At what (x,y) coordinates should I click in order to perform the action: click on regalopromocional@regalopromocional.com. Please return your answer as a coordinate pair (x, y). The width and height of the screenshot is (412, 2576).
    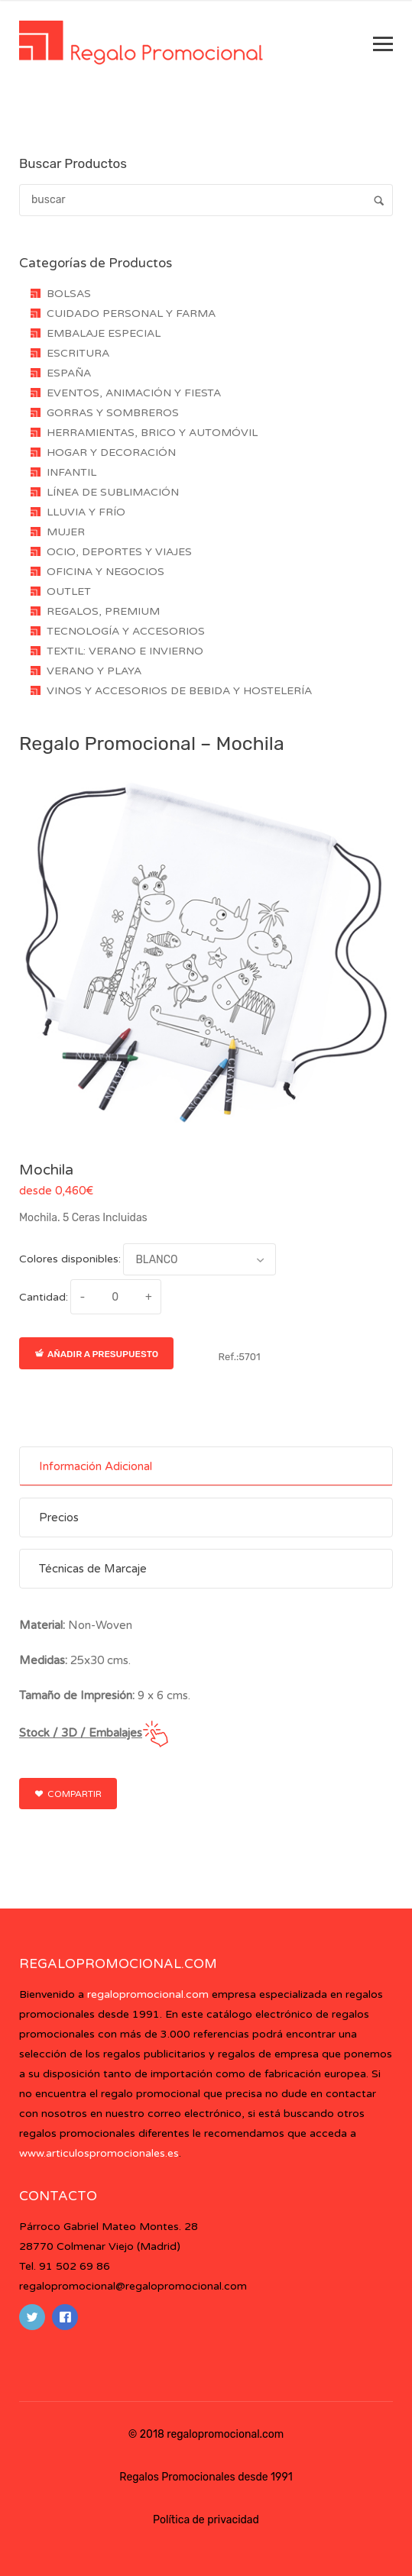
    Looking at the image, I should click on (133, 2286).